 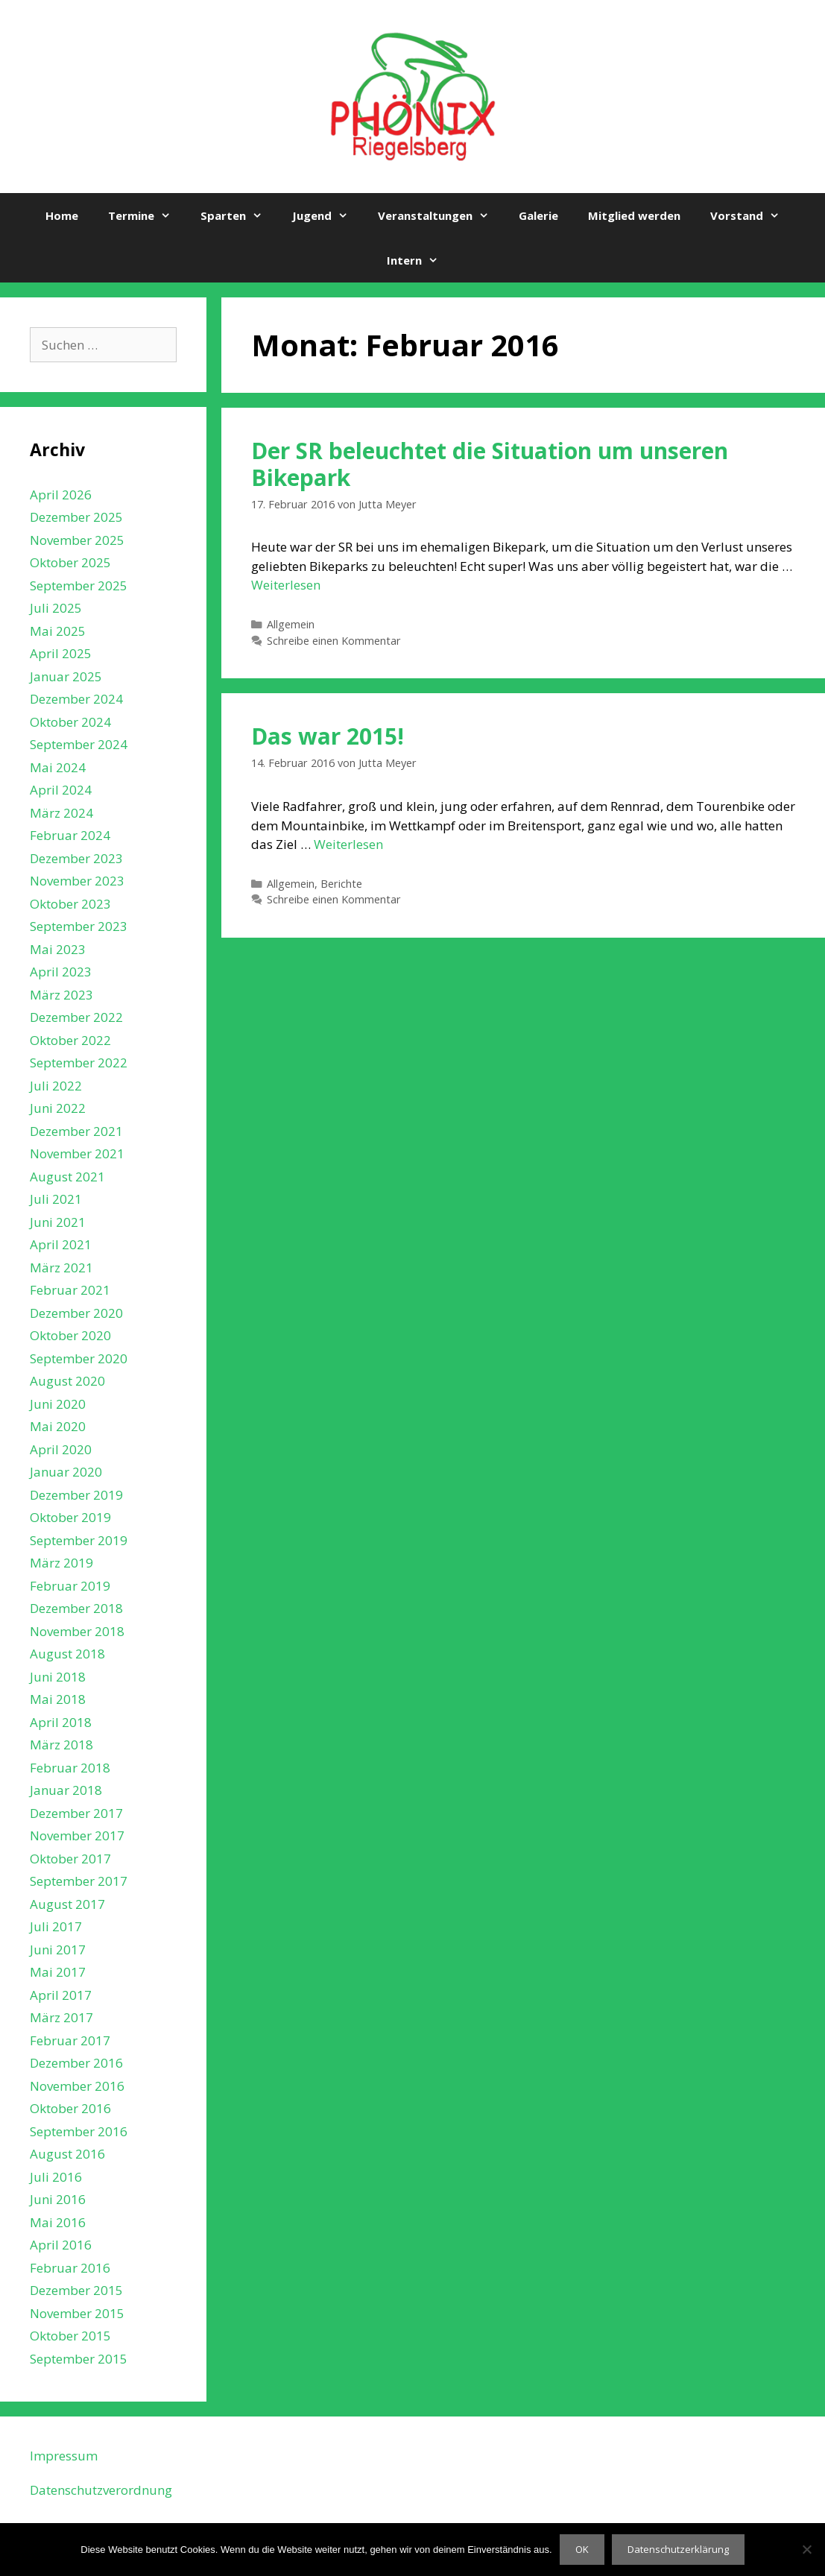 I want to click on Dezember 2025, so click(x=76, y=516).